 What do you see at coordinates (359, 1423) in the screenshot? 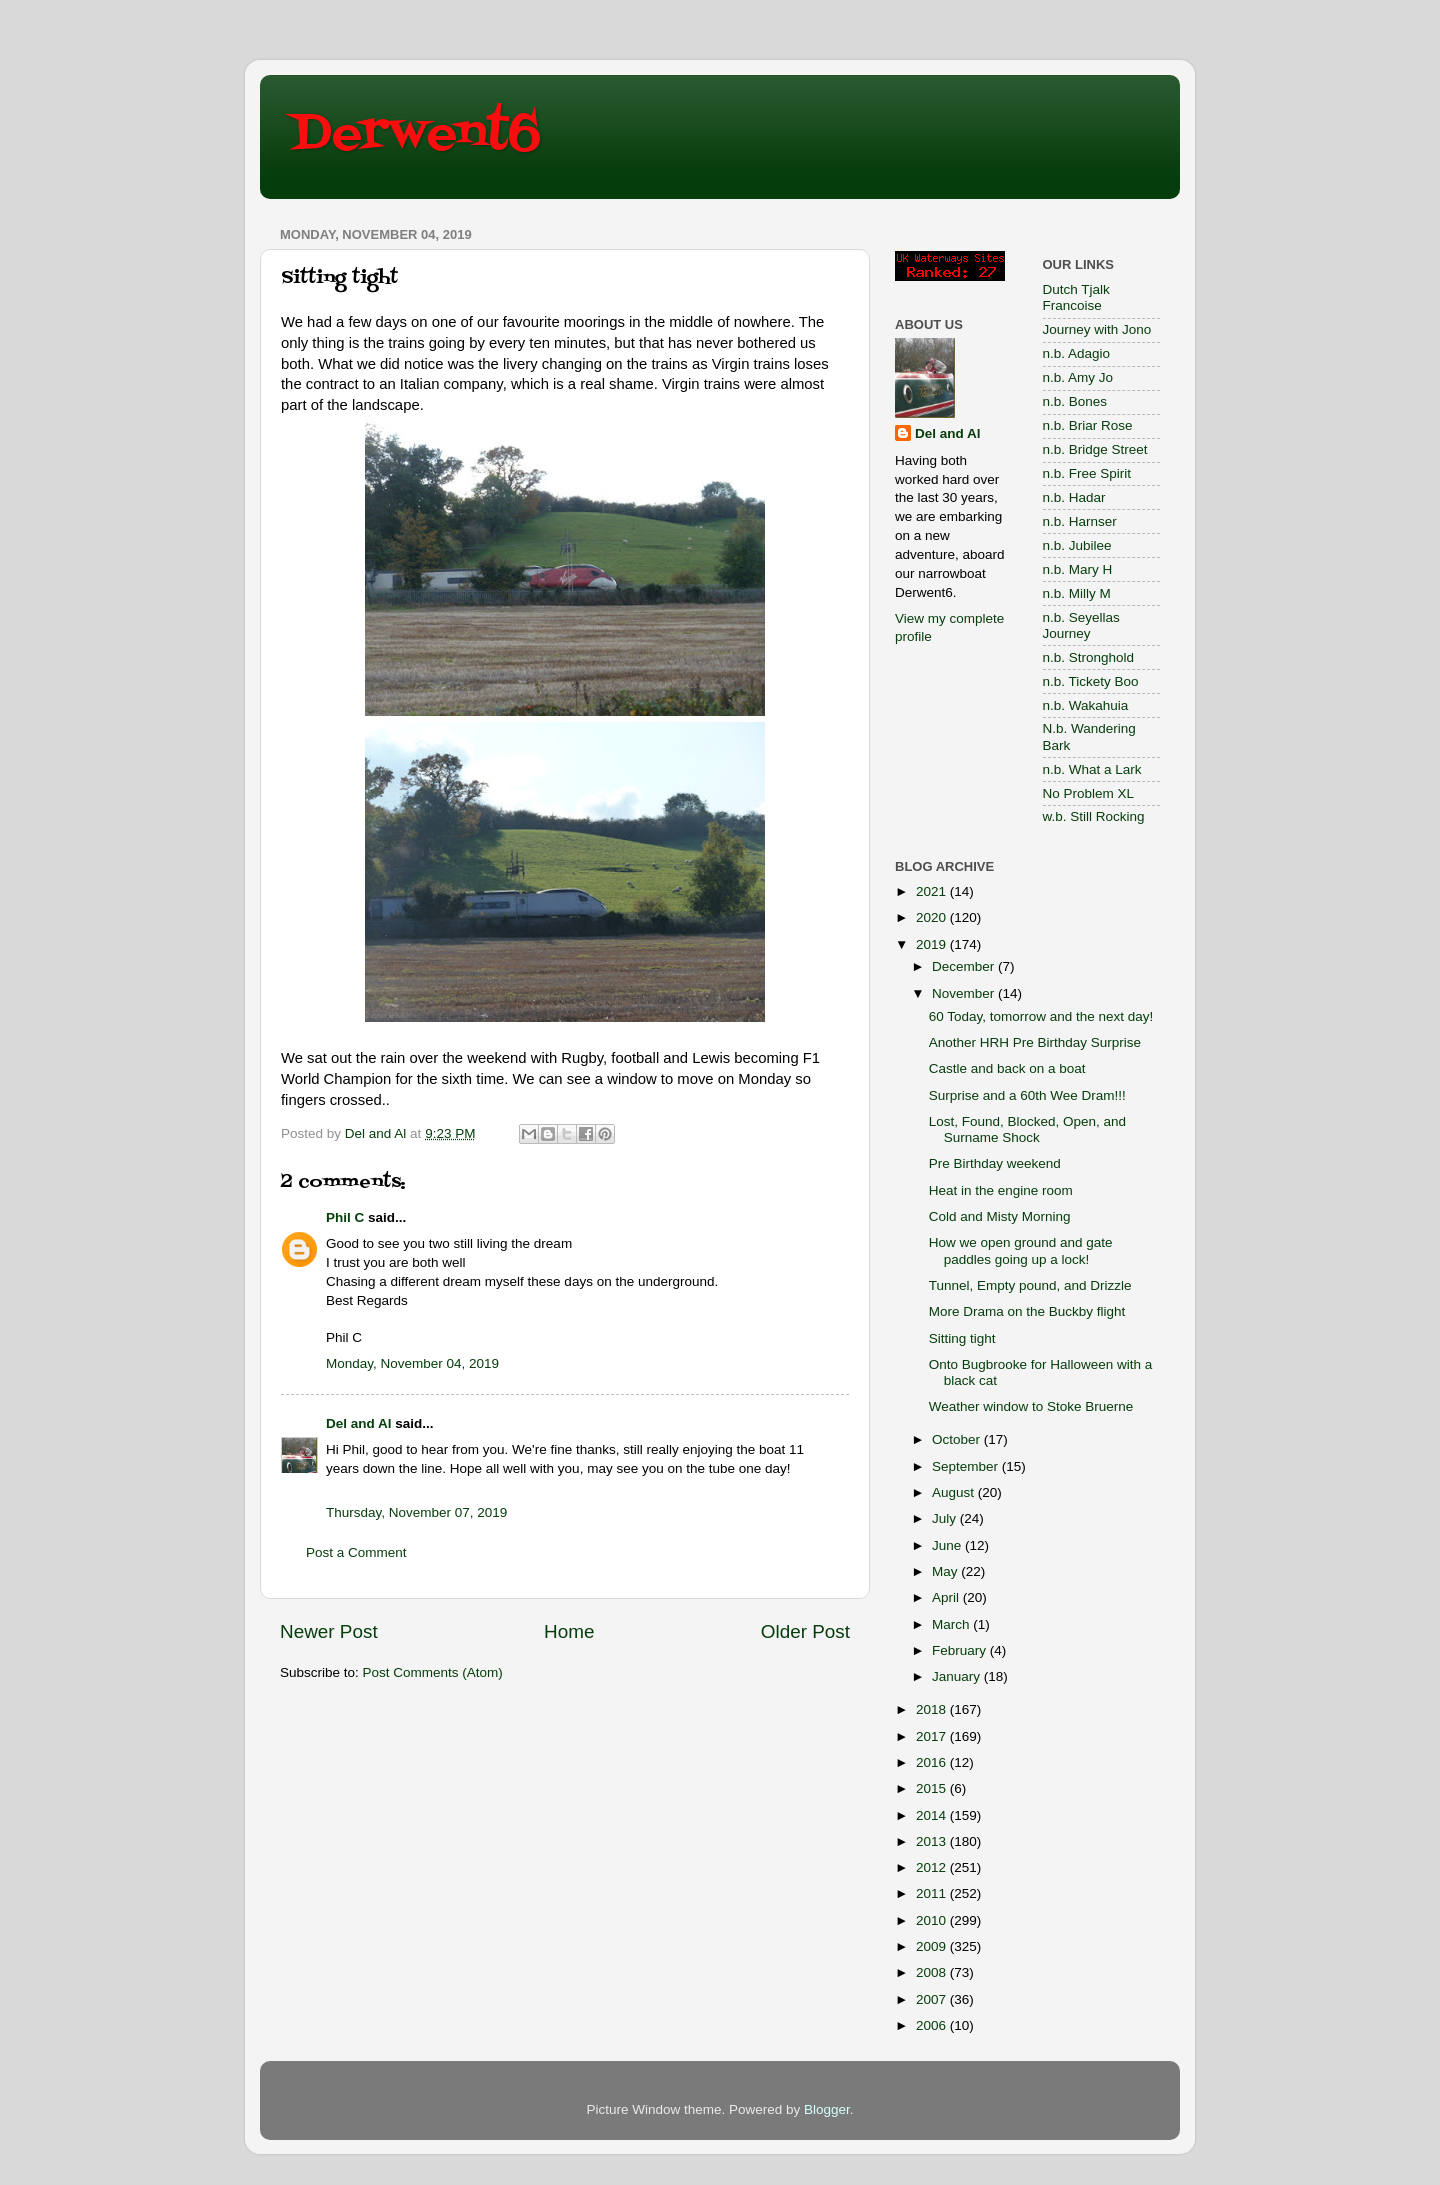
I see `Del and Al` at bounding box center [359, 1423].